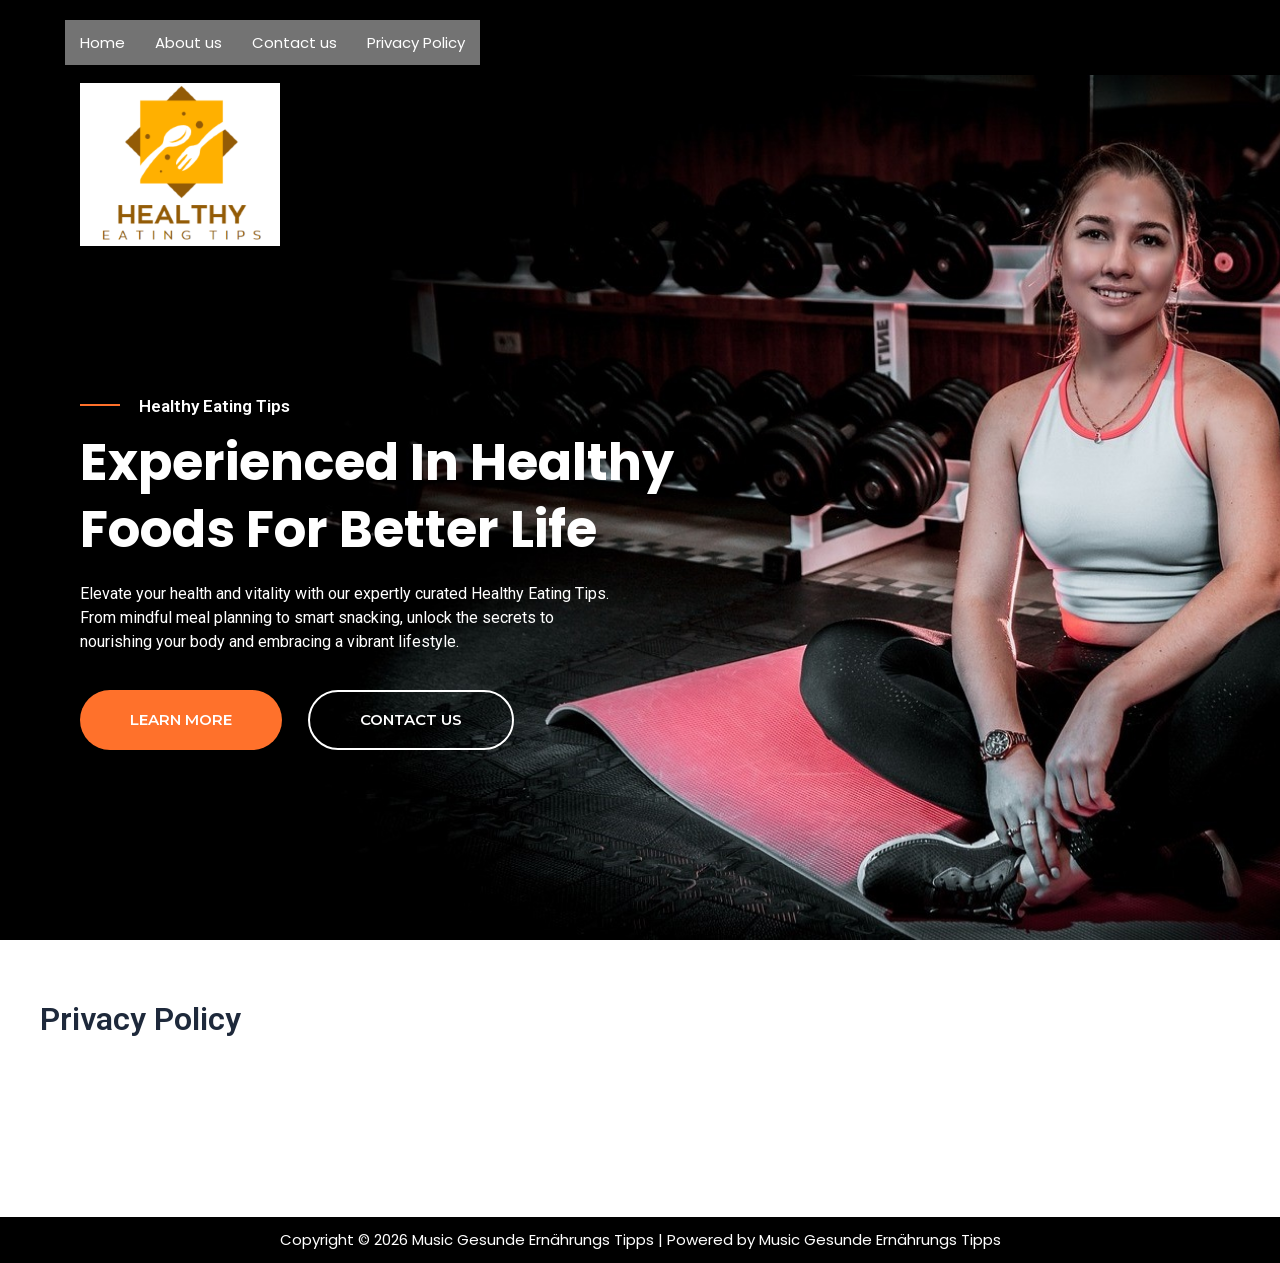 This screenshot has width=1280, height=1263. Describe the element at coordinates (102, 42) in the screenshot. I see `Home` at that location.